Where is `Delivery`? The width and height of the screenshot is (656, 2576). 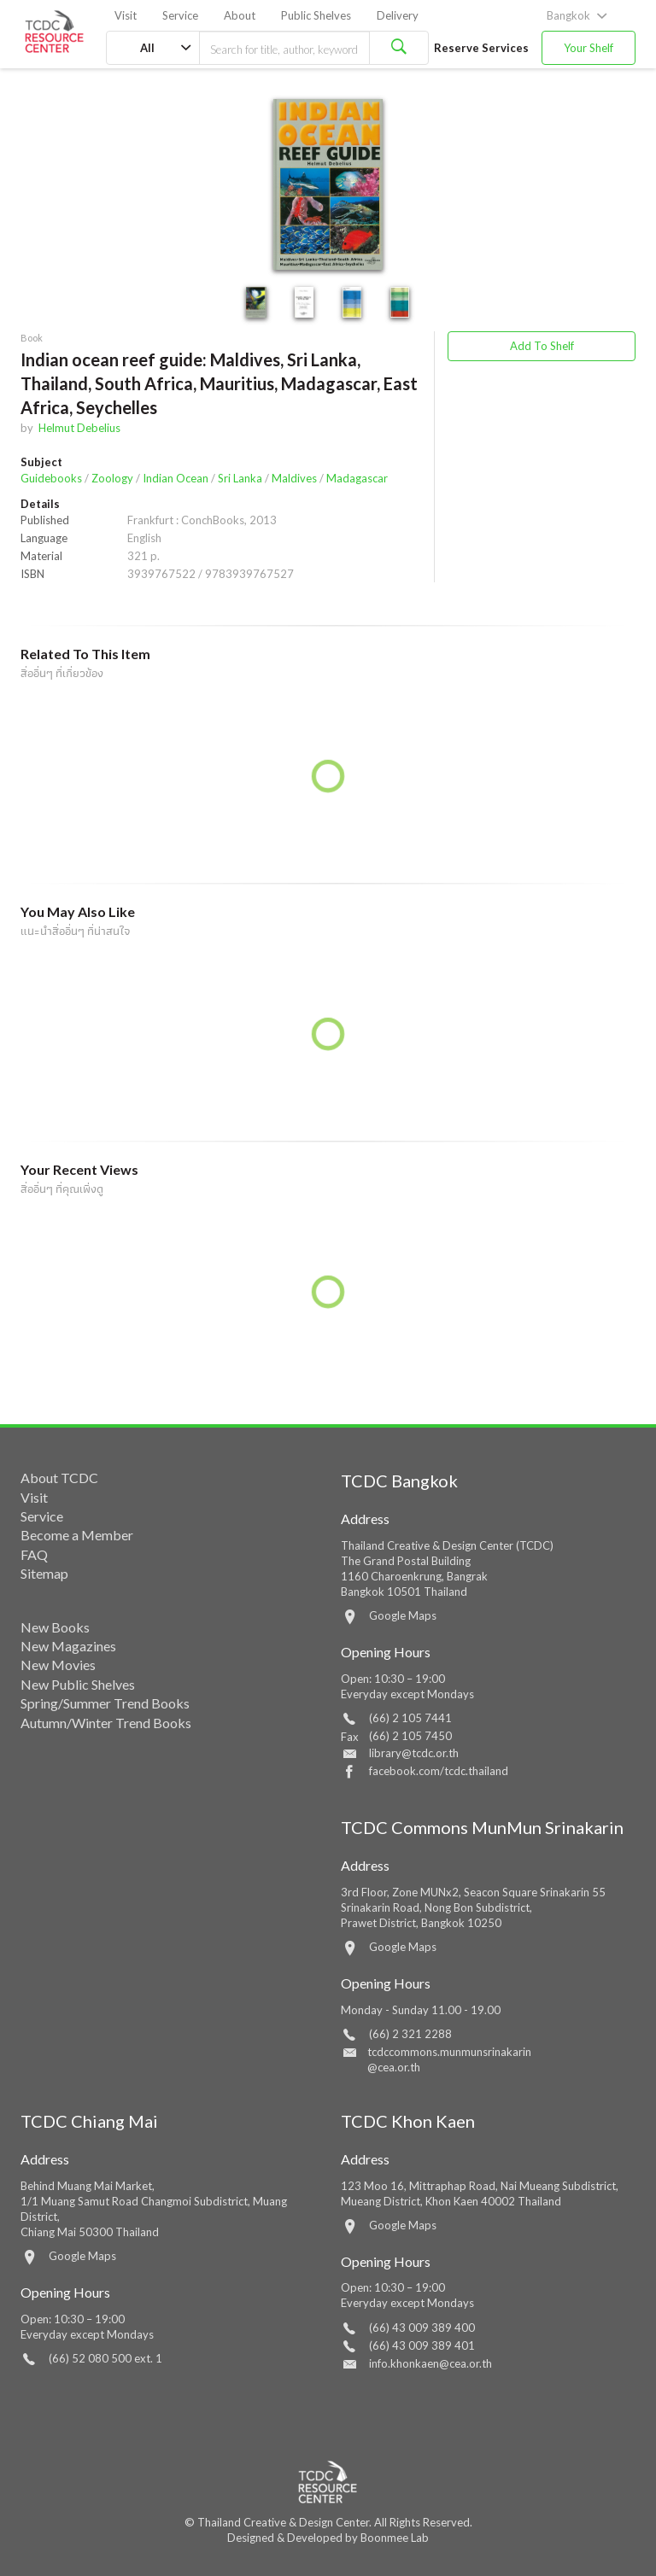
Delivery is located at coordinates (398, 15).